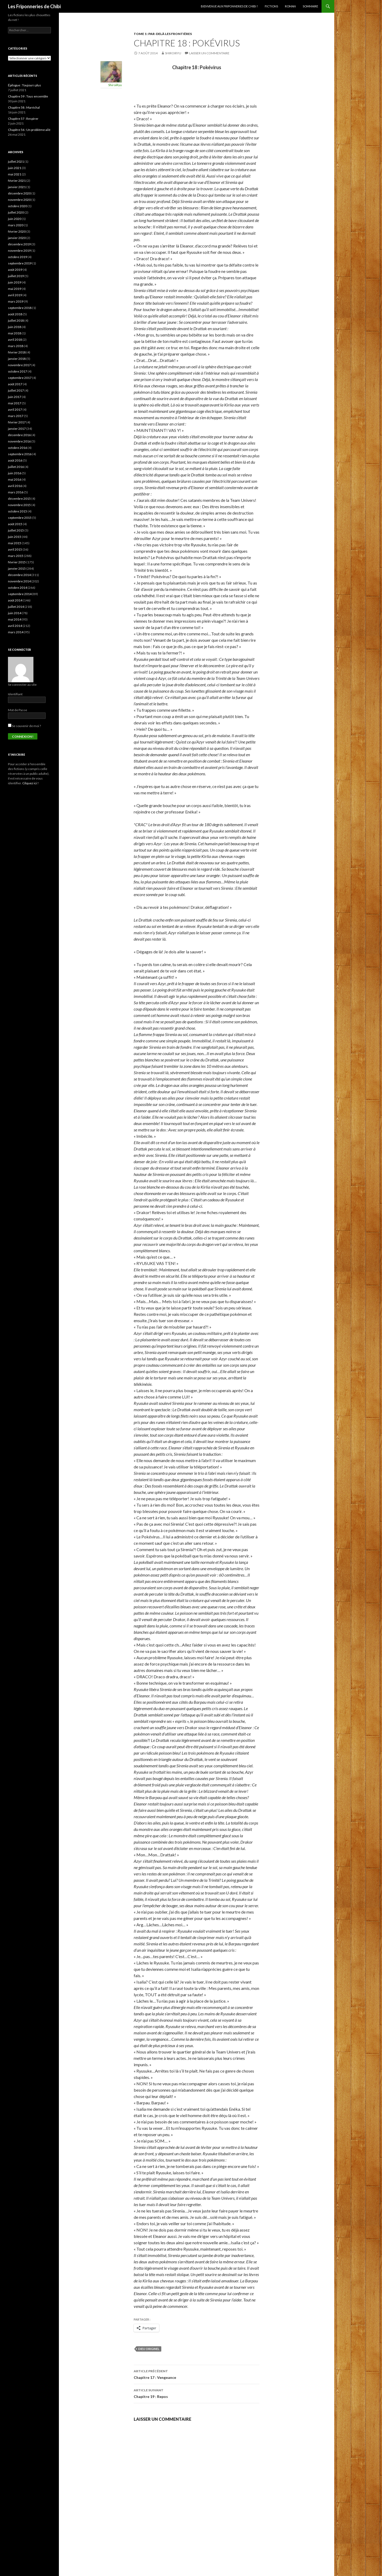 Image resolution: width=382 pixels, height=2576 pixels. Describe the element at coordinates (17, 181) in the screenshot. I see `février 2021` at that location.